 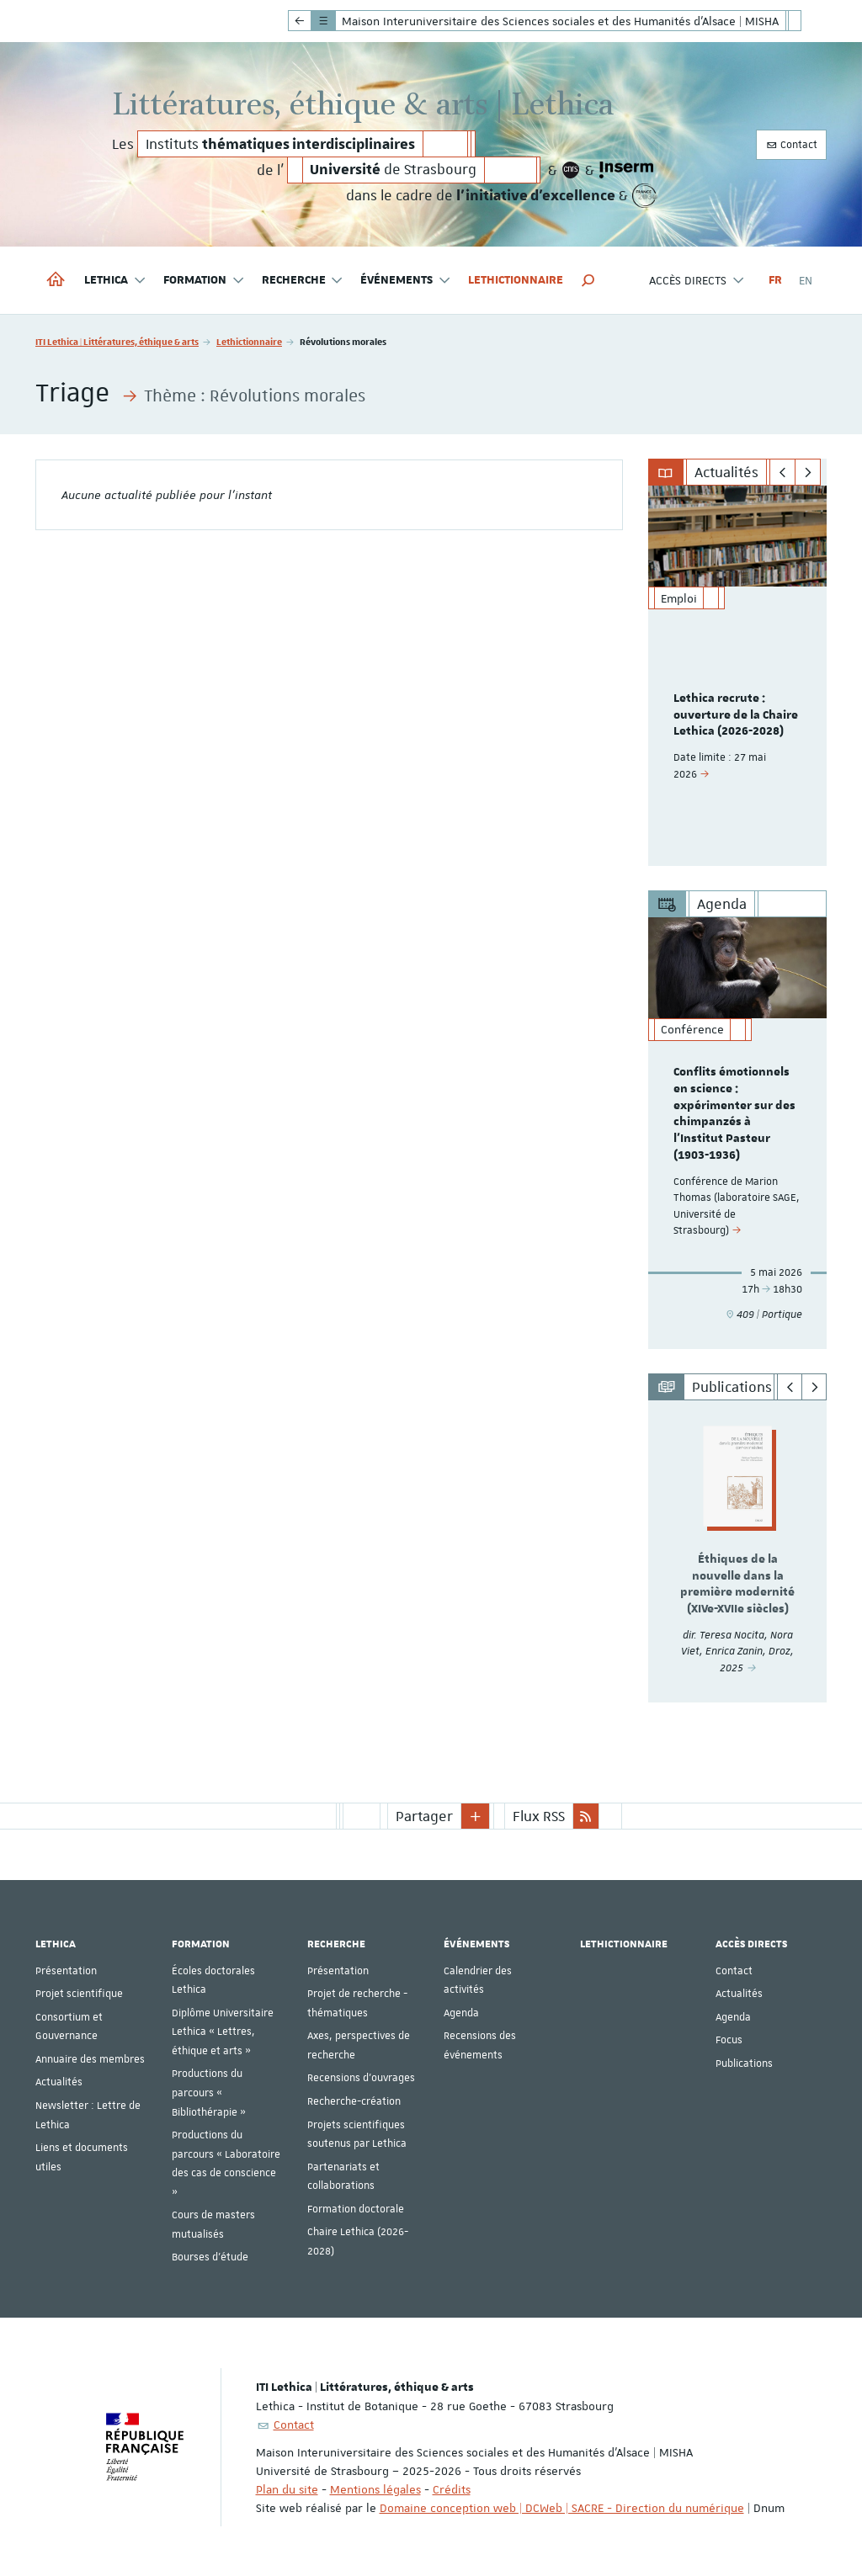 I want to click on Bourses d'étude, so click(x=210, y=2257).